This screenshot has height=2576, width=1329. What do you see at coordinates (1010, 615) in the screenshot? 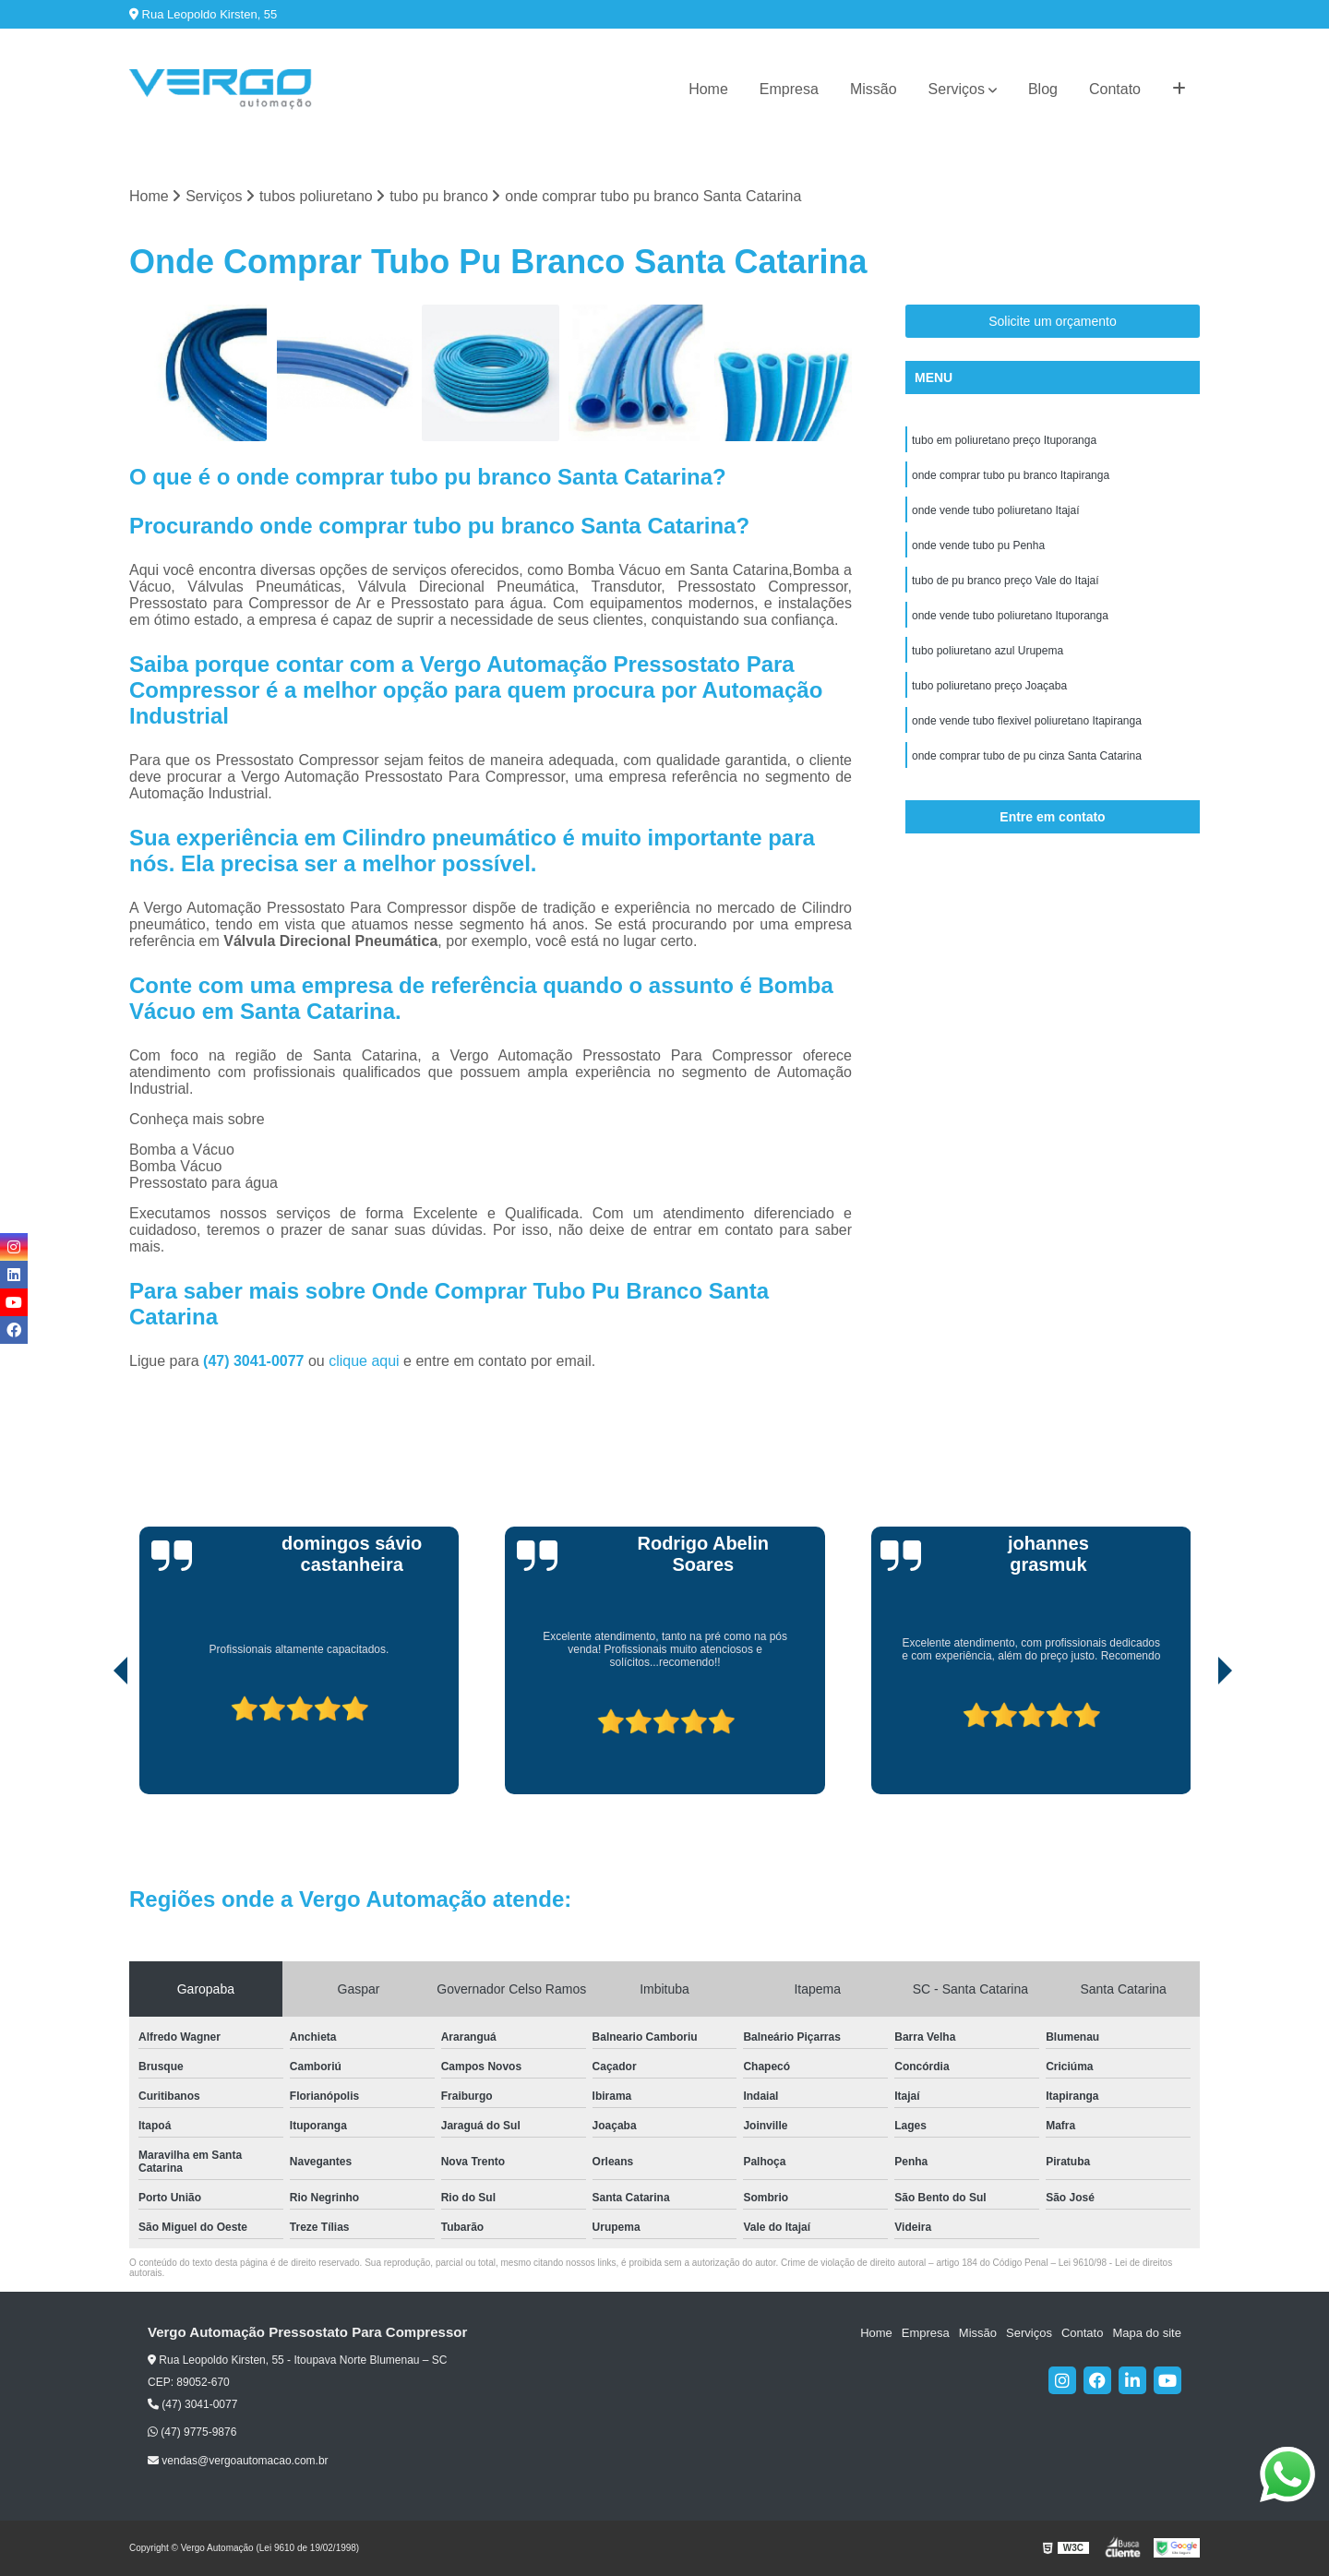
I see `onde vende tubo poliuretano Ituporanga` at bounding box center [1010, 615].